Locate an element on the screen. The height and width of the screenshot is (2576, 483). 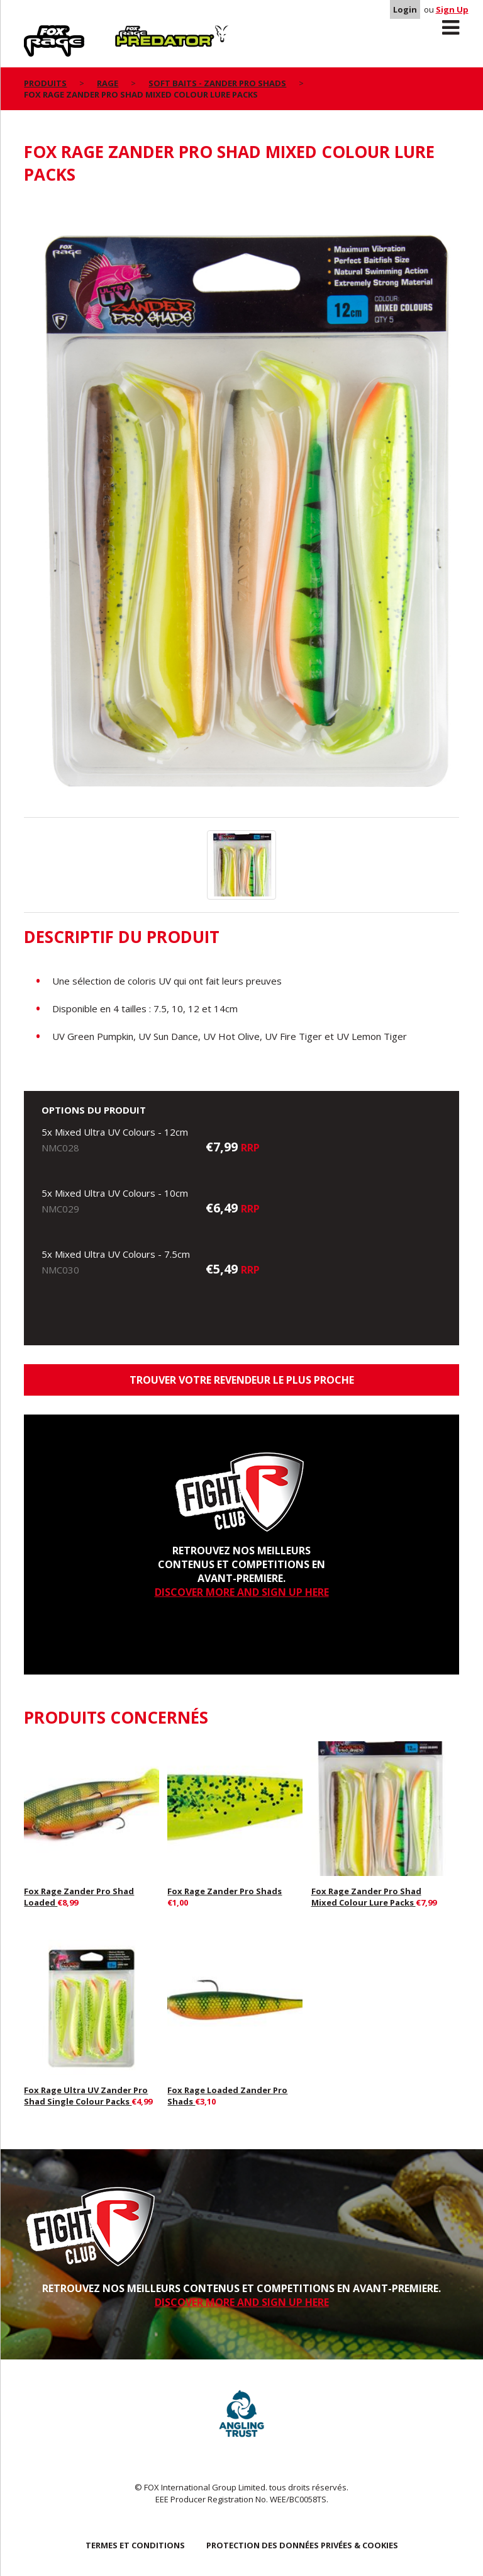
Predator is located at coordinates (136, 32).